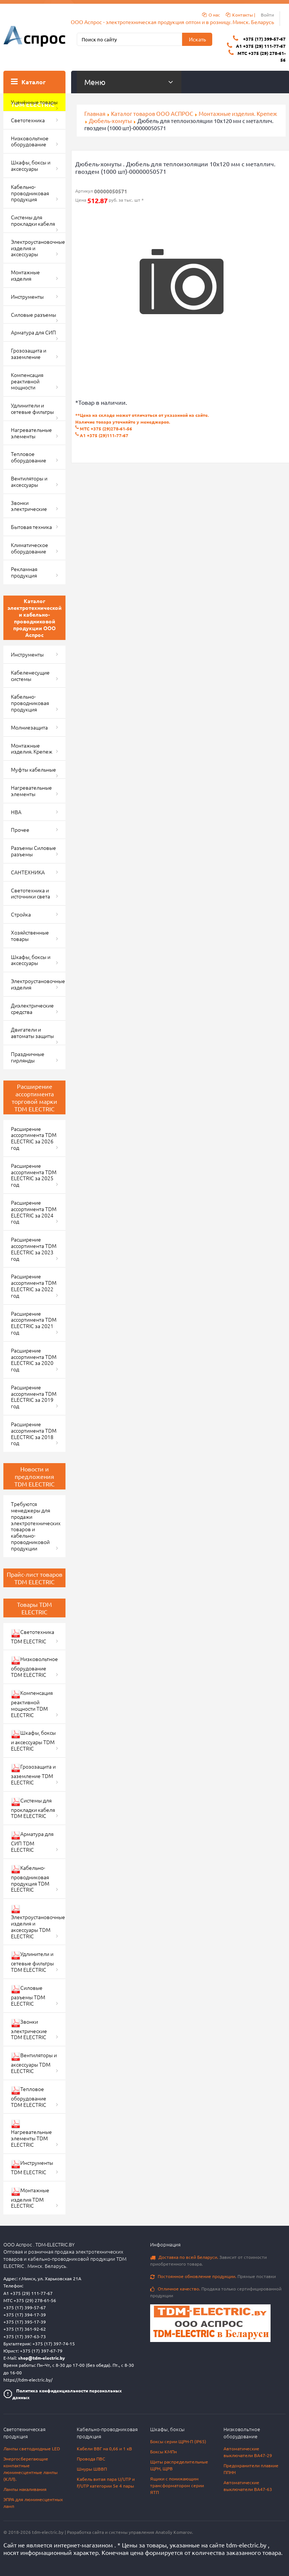 The width and height of the screenshot is (289, 2576). What do you see at coordinates (33, 1740) in the screenshot?
I see `Шкафы, боксы и аксессуары TDM ELECTRIC` at bounding box center [33, 1740].